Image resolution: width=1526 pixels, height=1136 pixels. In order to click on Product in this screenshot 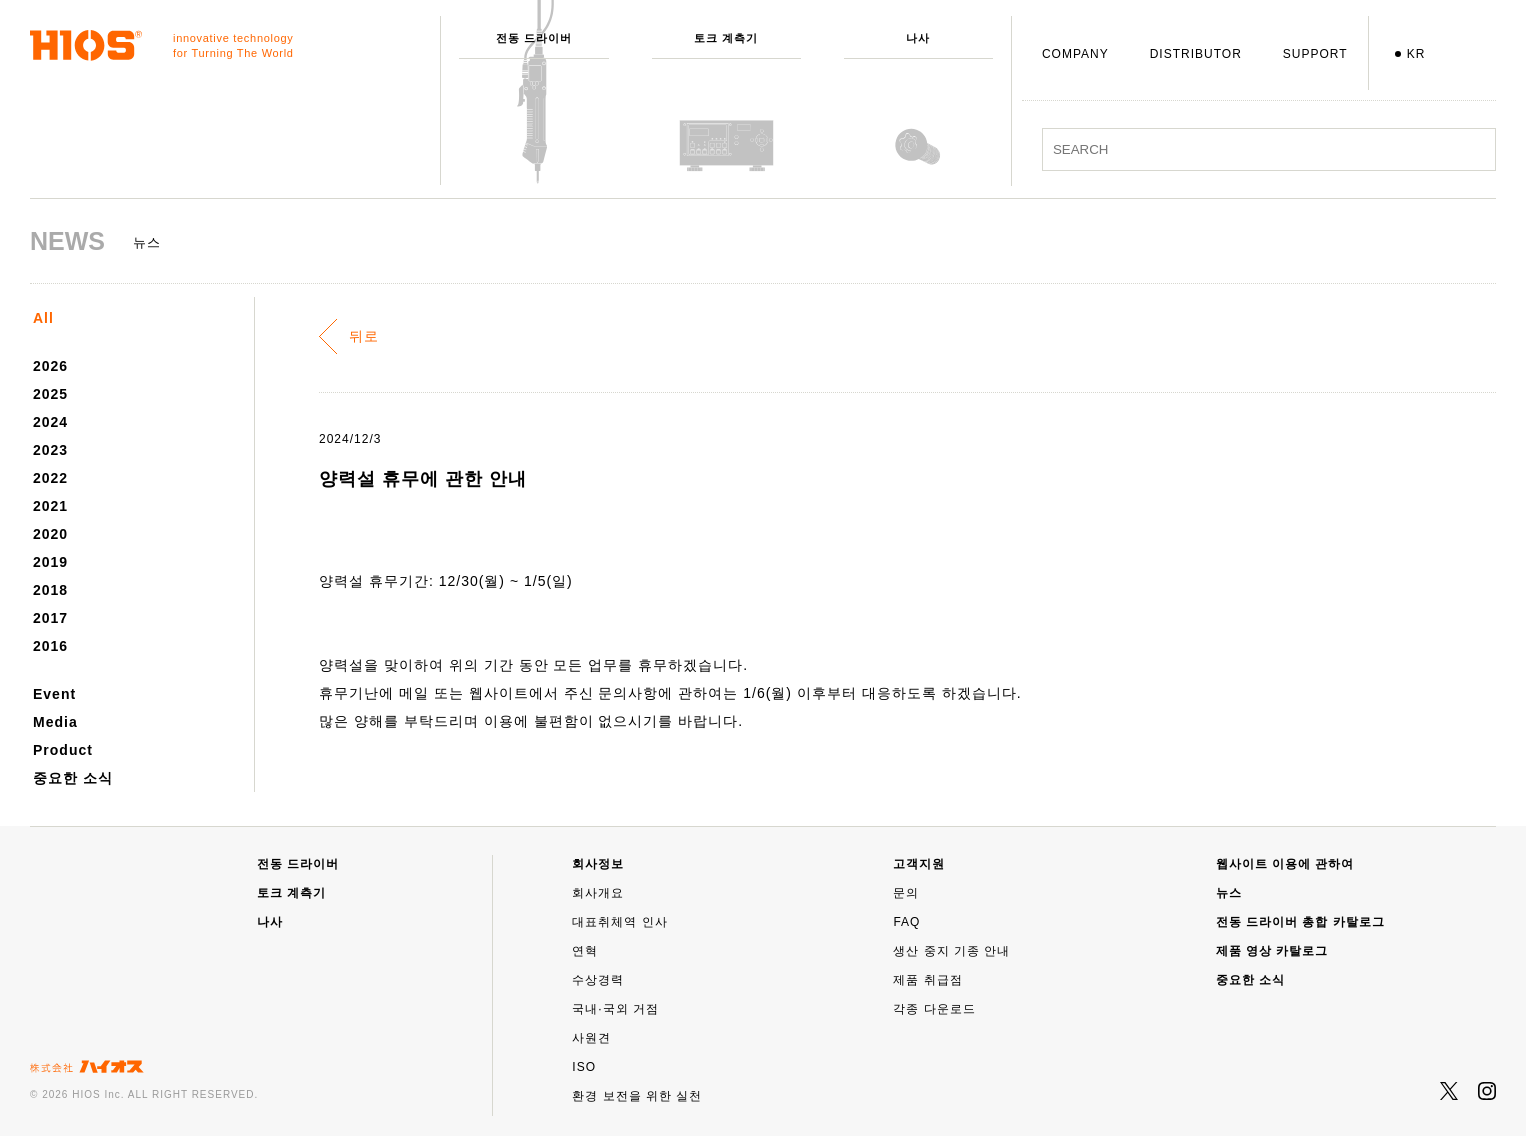, I will do `click(63, 750)`.